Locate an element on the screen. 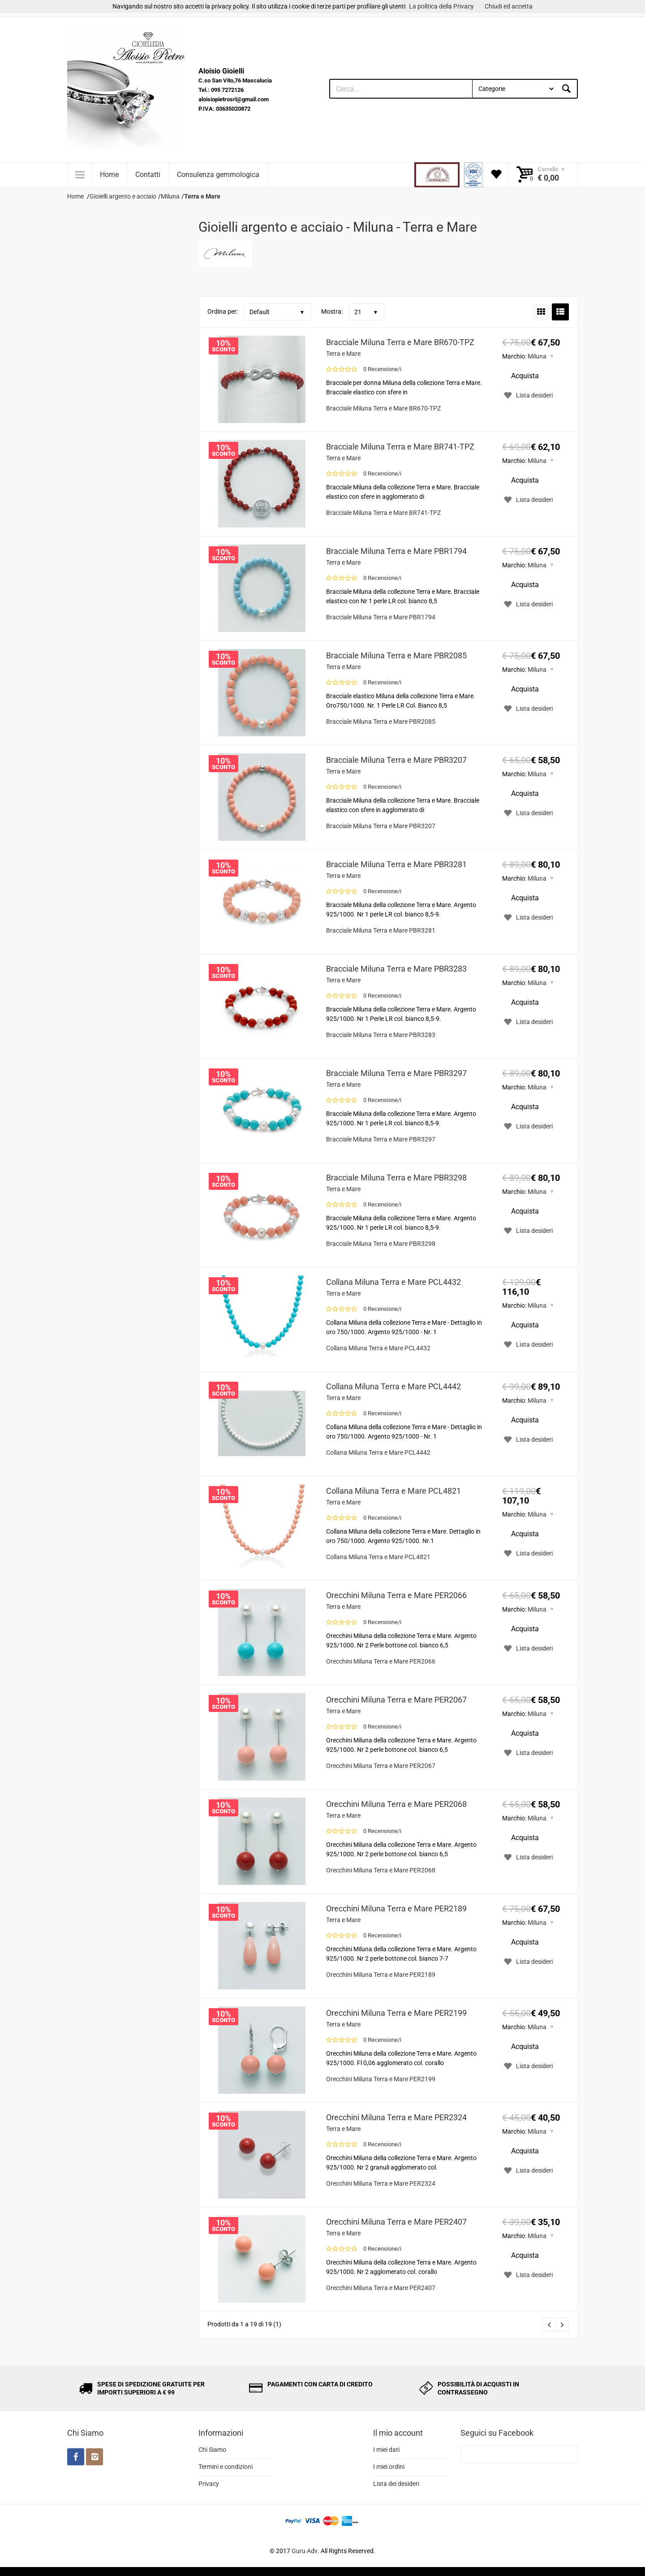  Orecchini Miluna Terra e Mare PER2199 is located at coordinates (396, 2013).